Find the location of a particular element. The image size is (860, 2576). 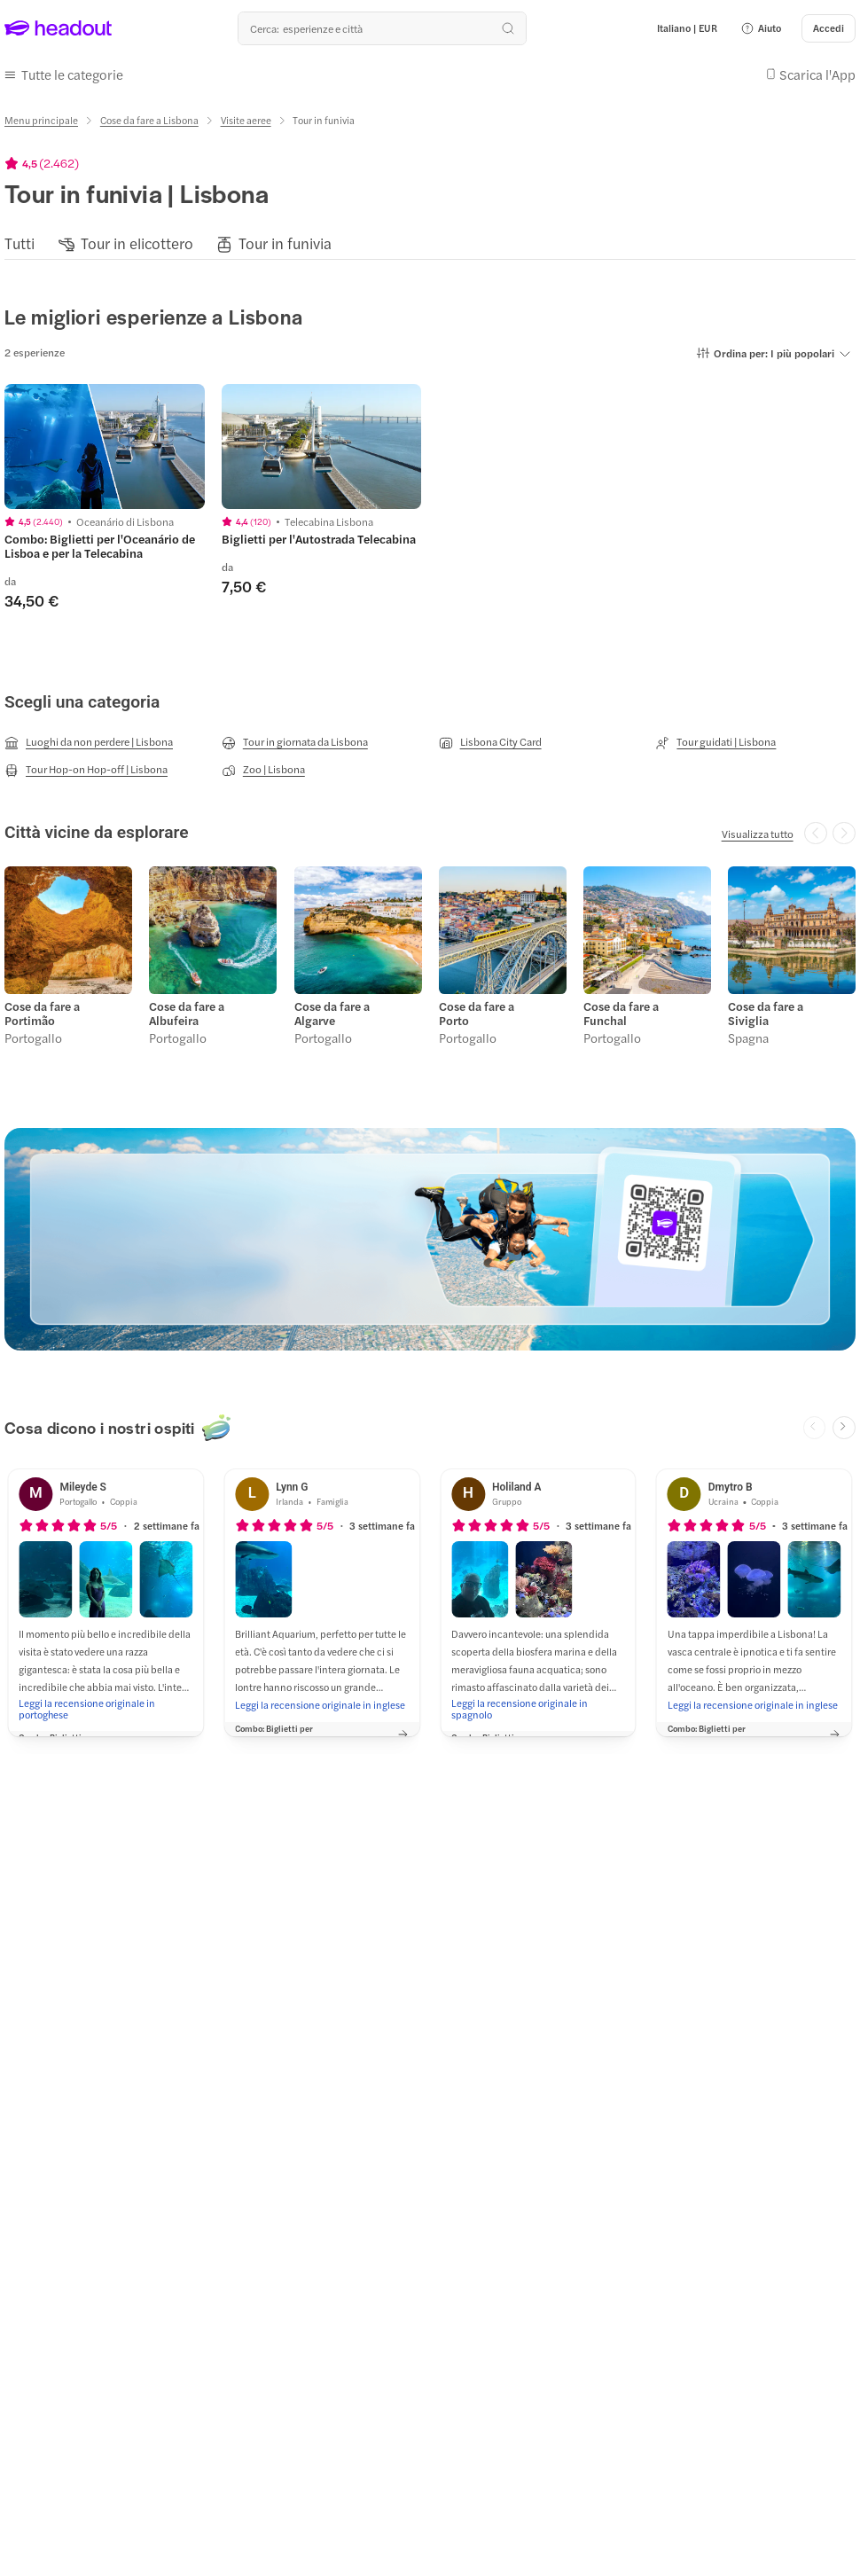

[Tour Hop-on Hop-off | Lisbona] is located at coordinates (86, 770).